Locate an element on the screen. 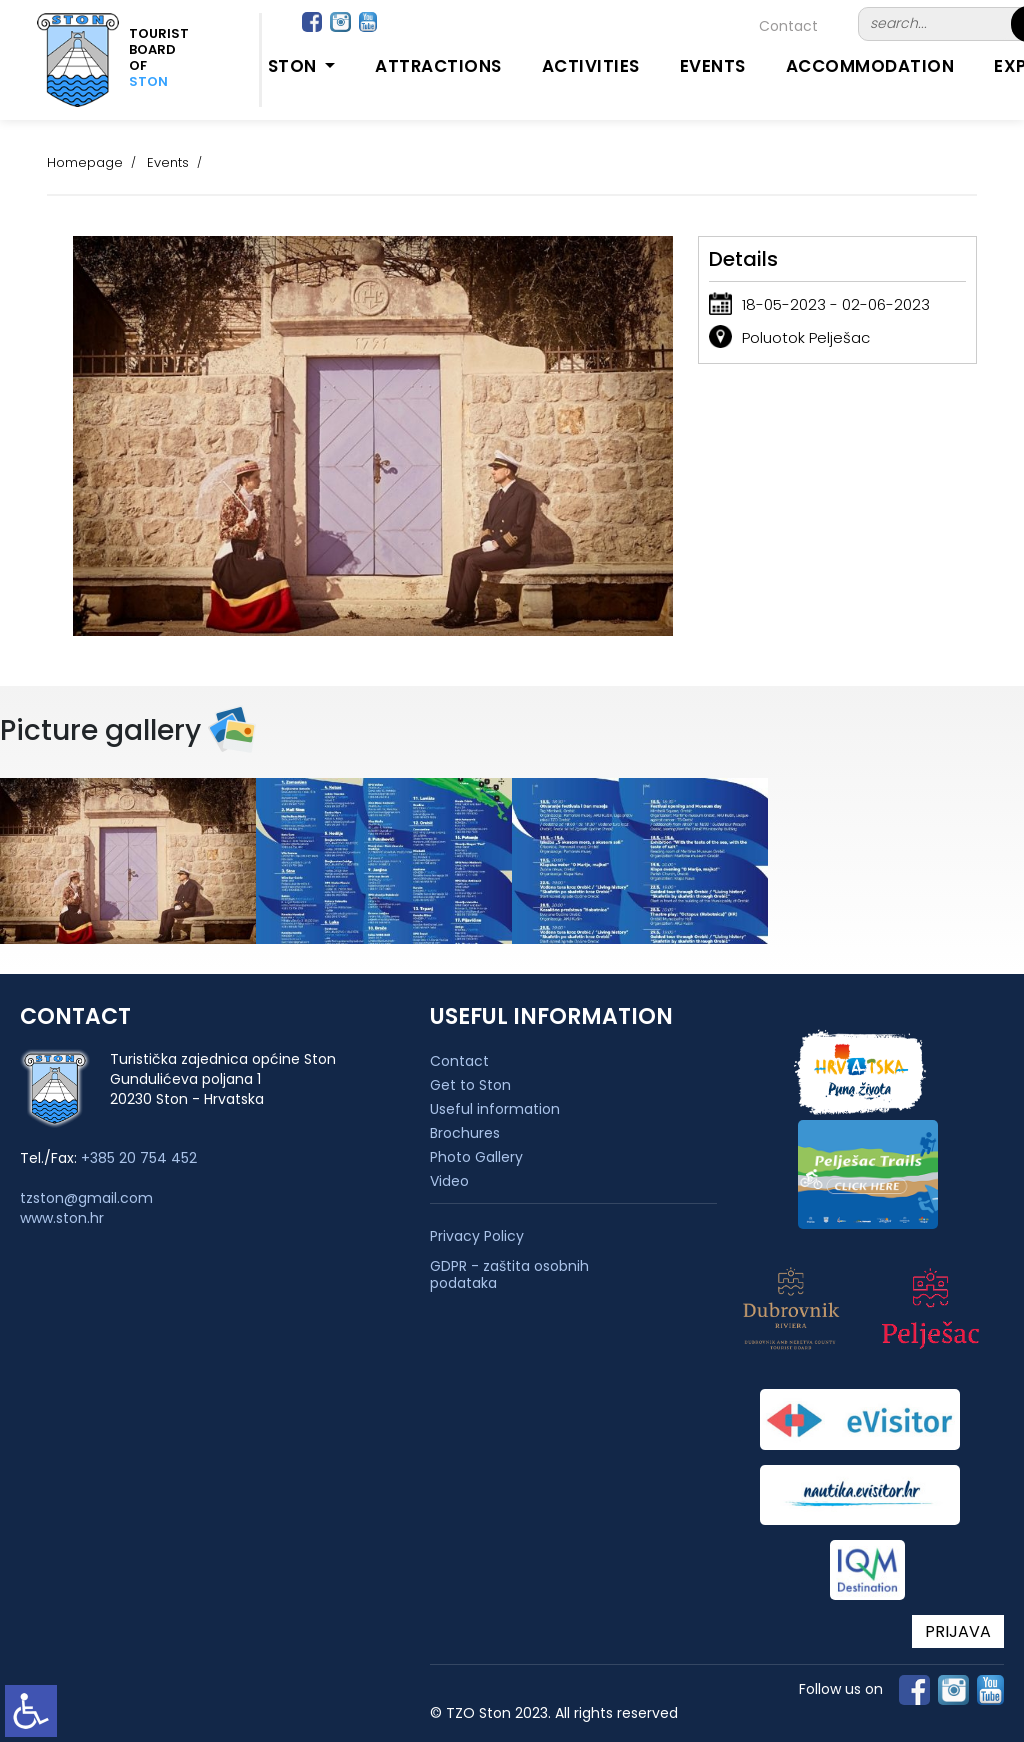 Image resolution: width=1024 pixels, height=1742 pixels. tzston@gmail.com is located at coordinates (86, 1198).